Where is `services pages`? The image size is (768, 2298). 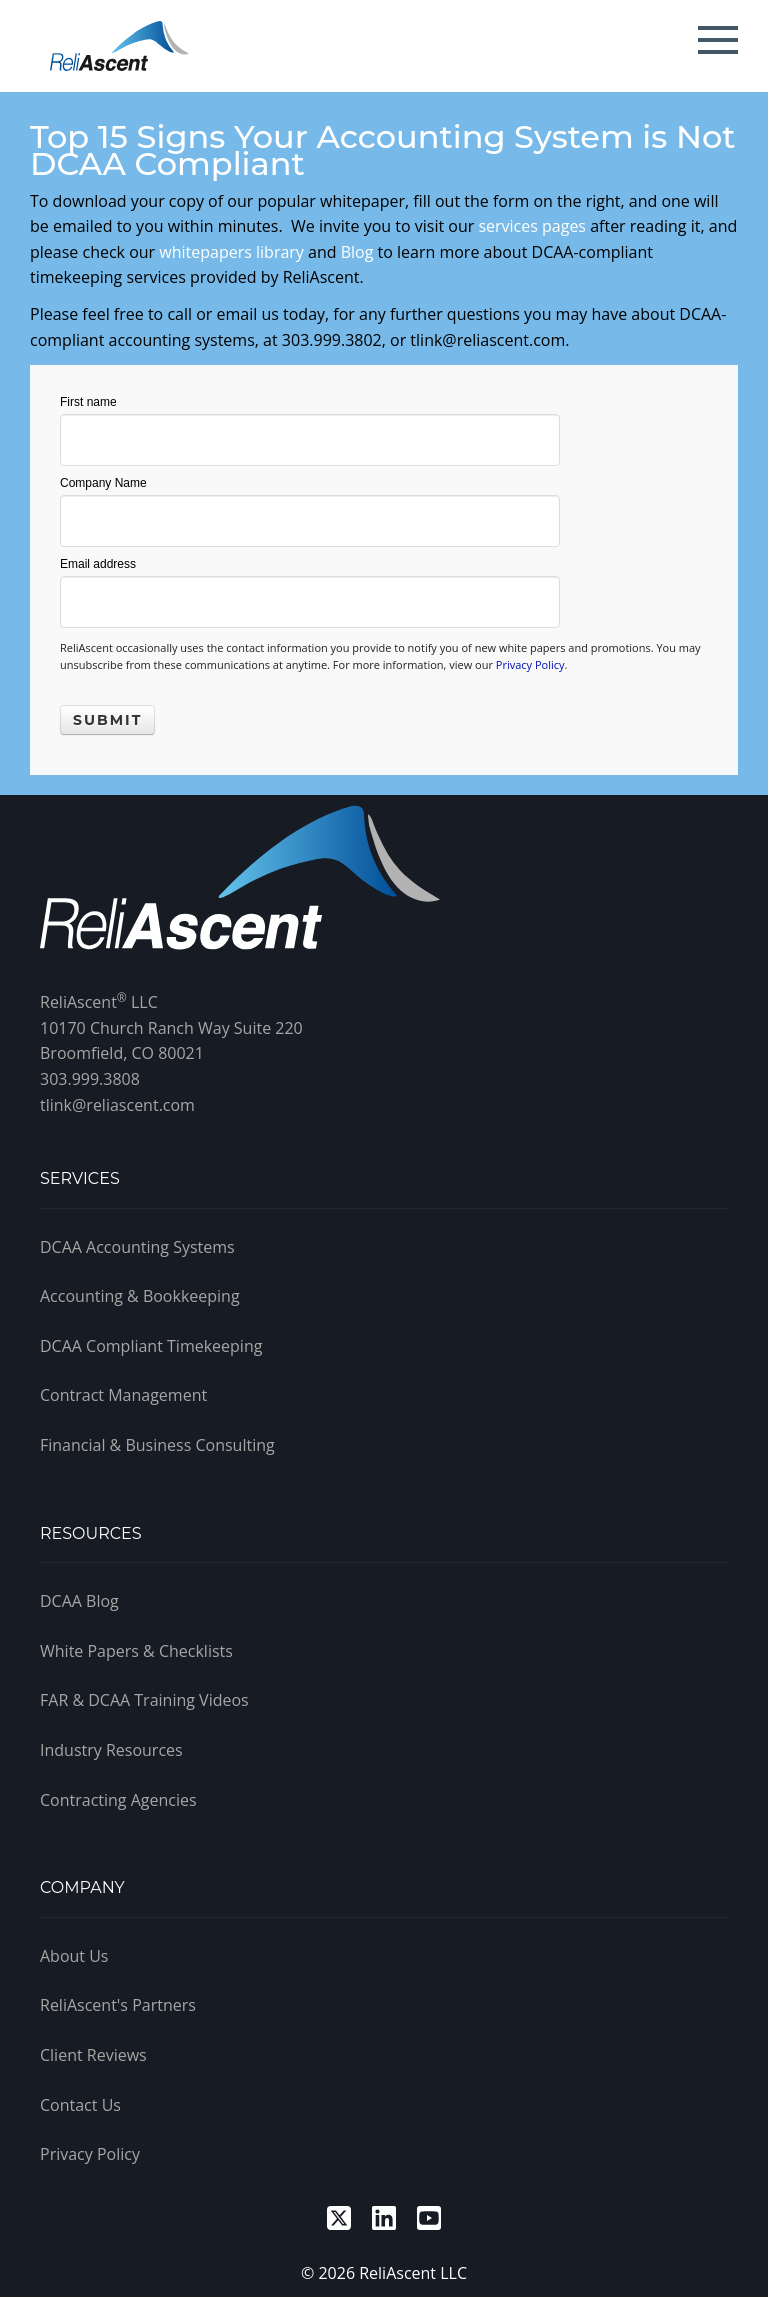 services pages is located at coordinates (532, 226).